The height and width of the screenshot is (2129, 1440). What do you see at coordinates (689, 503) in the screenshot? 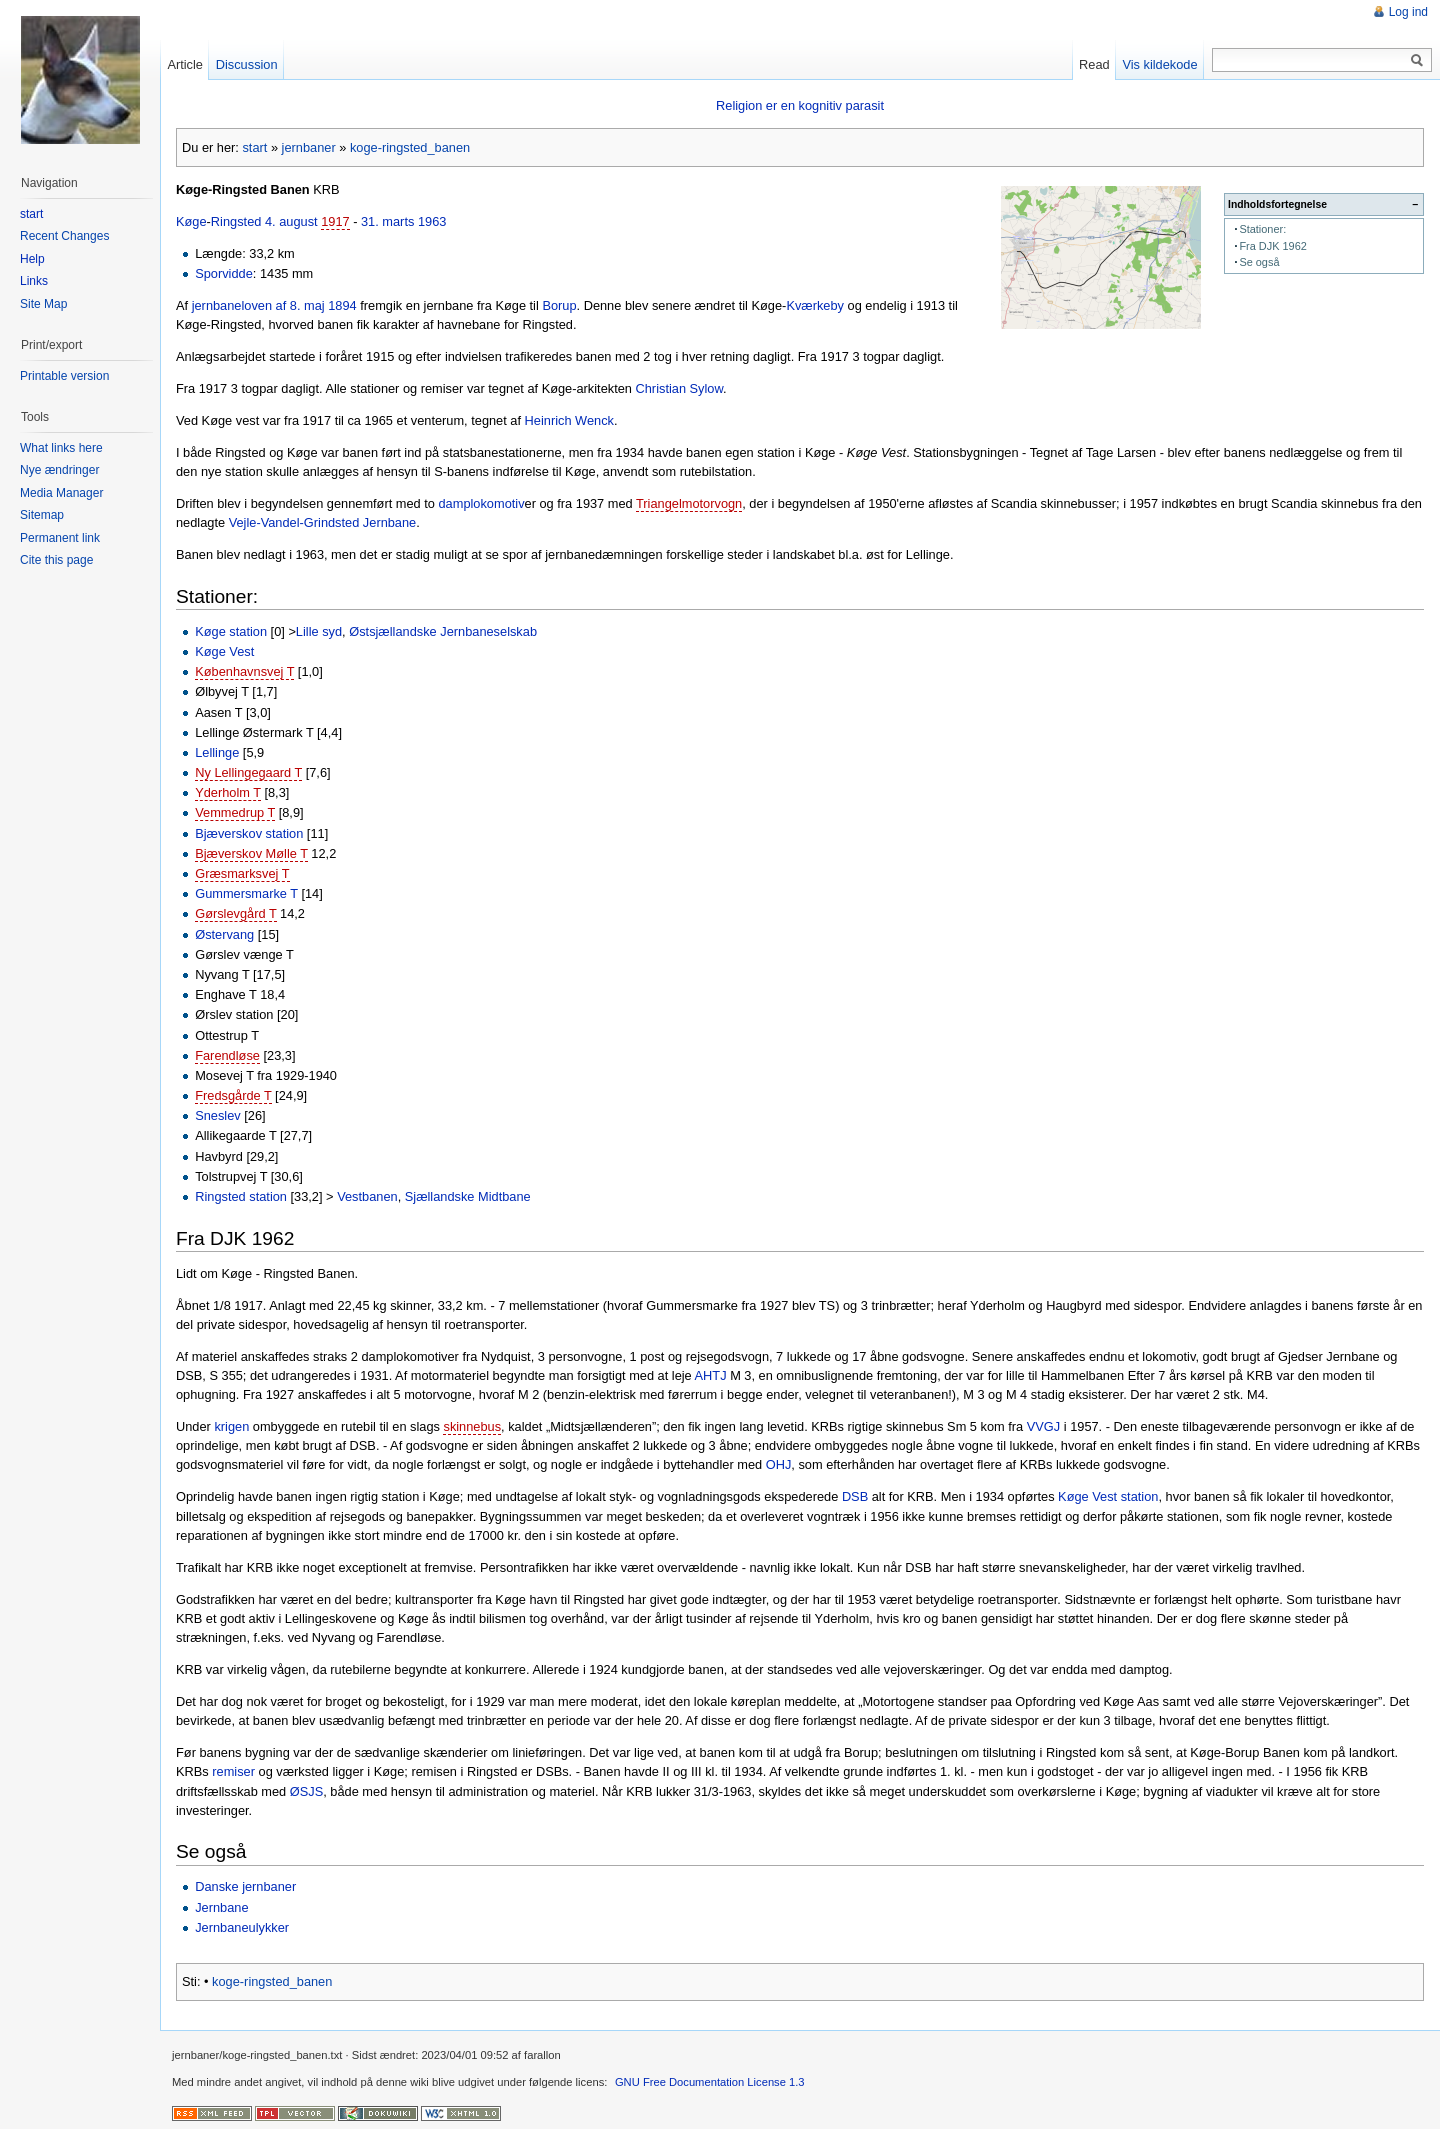
I see `Triangelmotorvogn` at bounding box center [689, 503].